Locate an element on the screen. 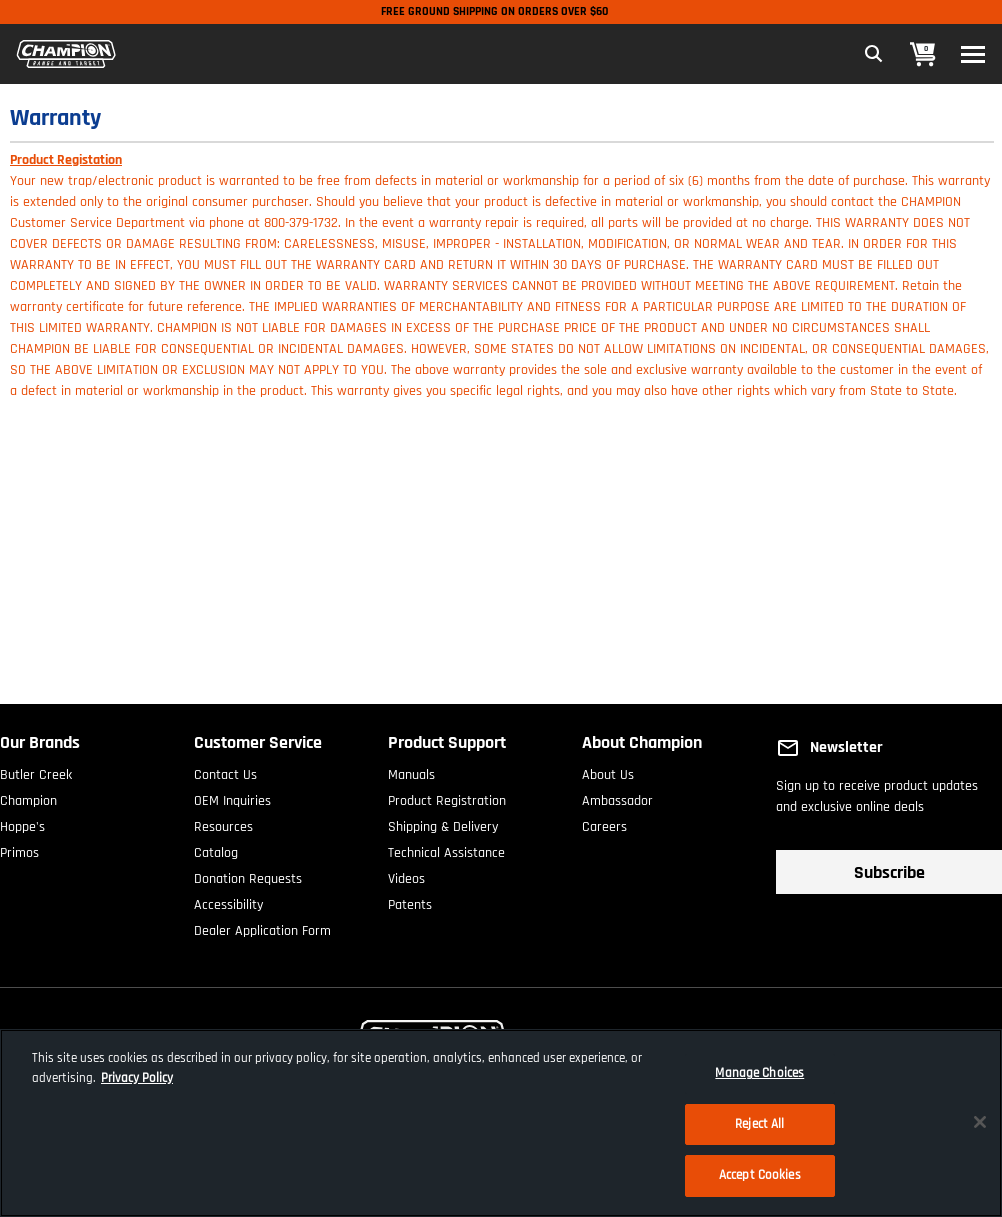  Champion is located at coordinates (28, 796).